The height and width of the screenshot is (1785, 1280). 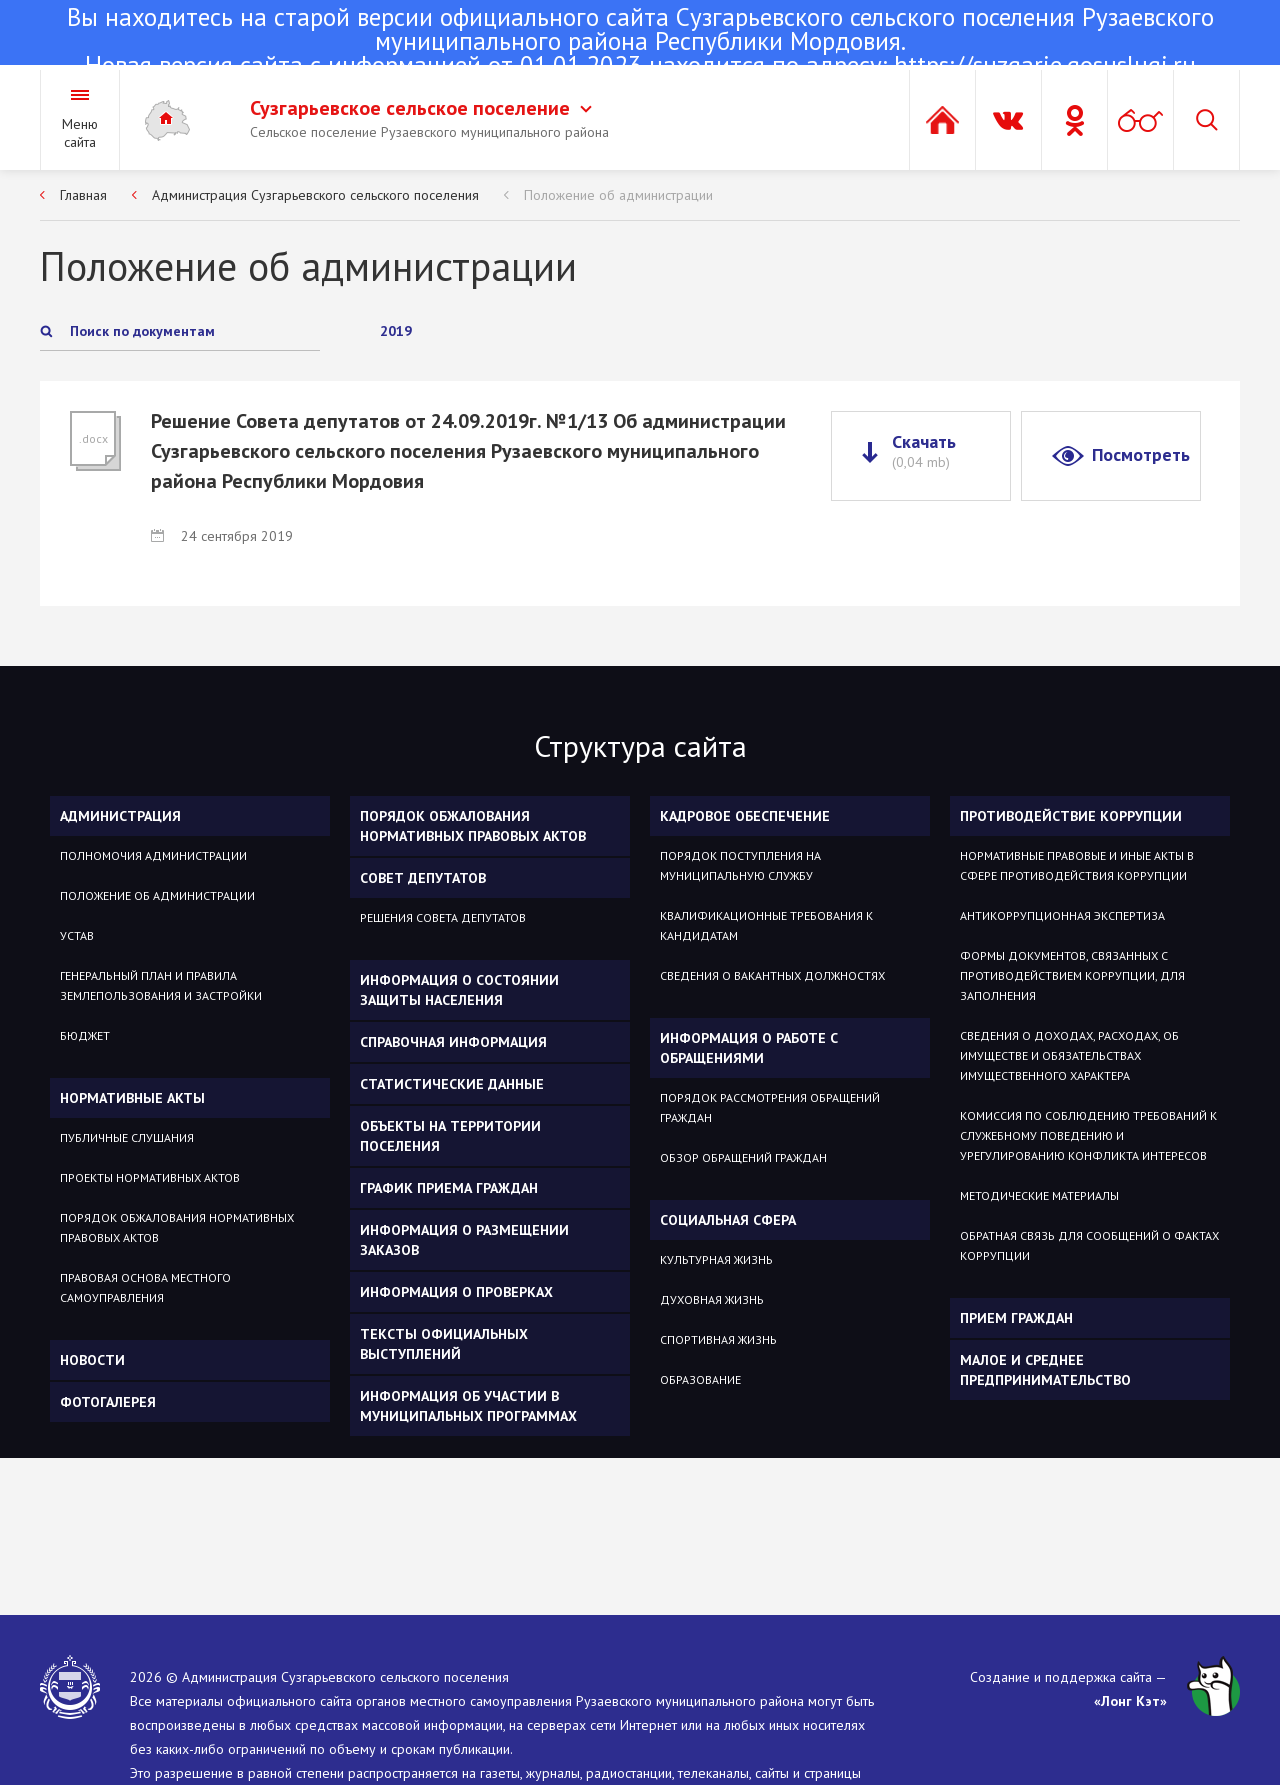 I want to click on Малое и среднее предпринимательство, so click(x=1045, y=1370).